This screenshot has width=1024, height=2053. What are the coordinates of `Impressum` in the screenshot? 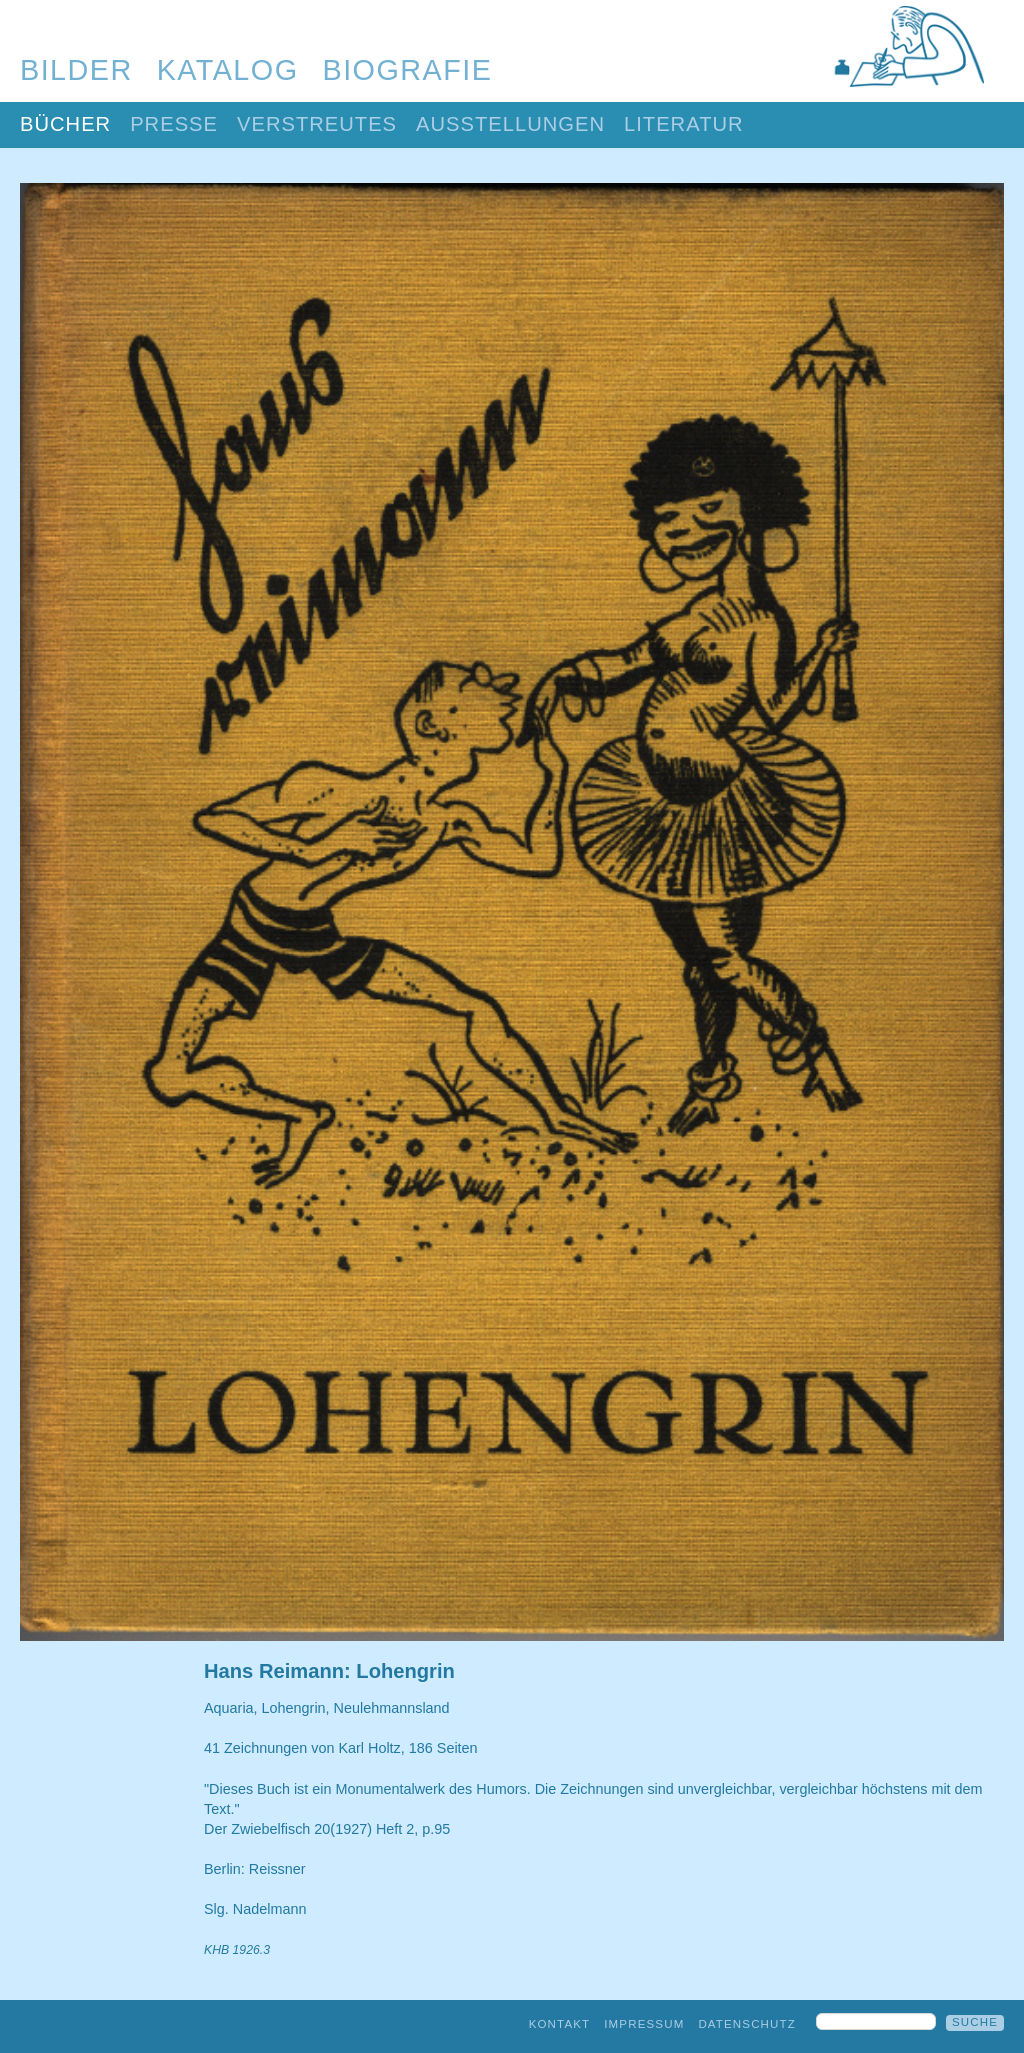 It's located at (644, 2024).